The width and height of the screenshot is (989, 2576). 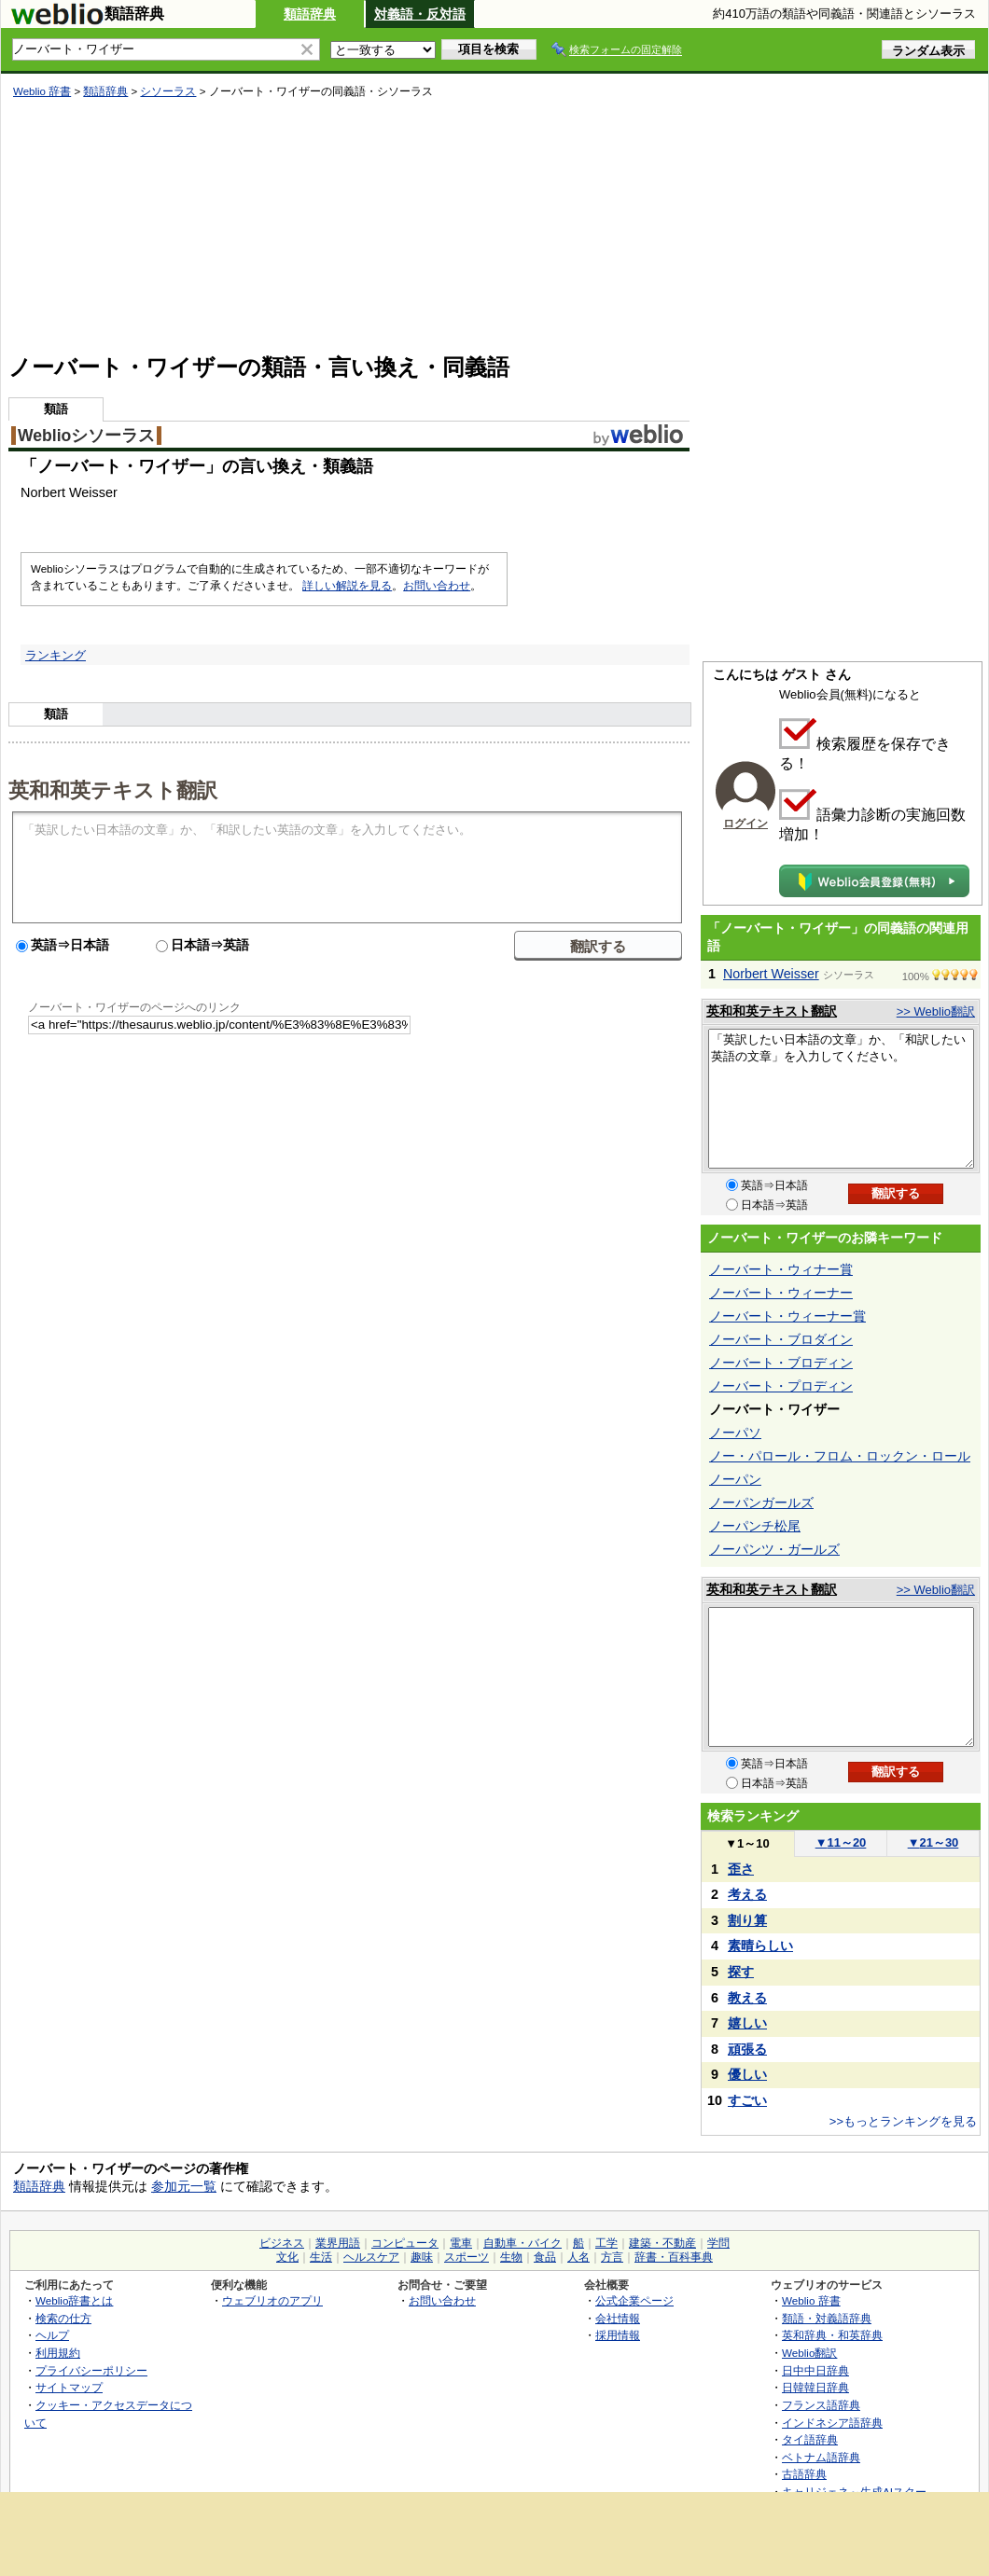 I want to click on 会社情報, so click(x=617, y=2318).